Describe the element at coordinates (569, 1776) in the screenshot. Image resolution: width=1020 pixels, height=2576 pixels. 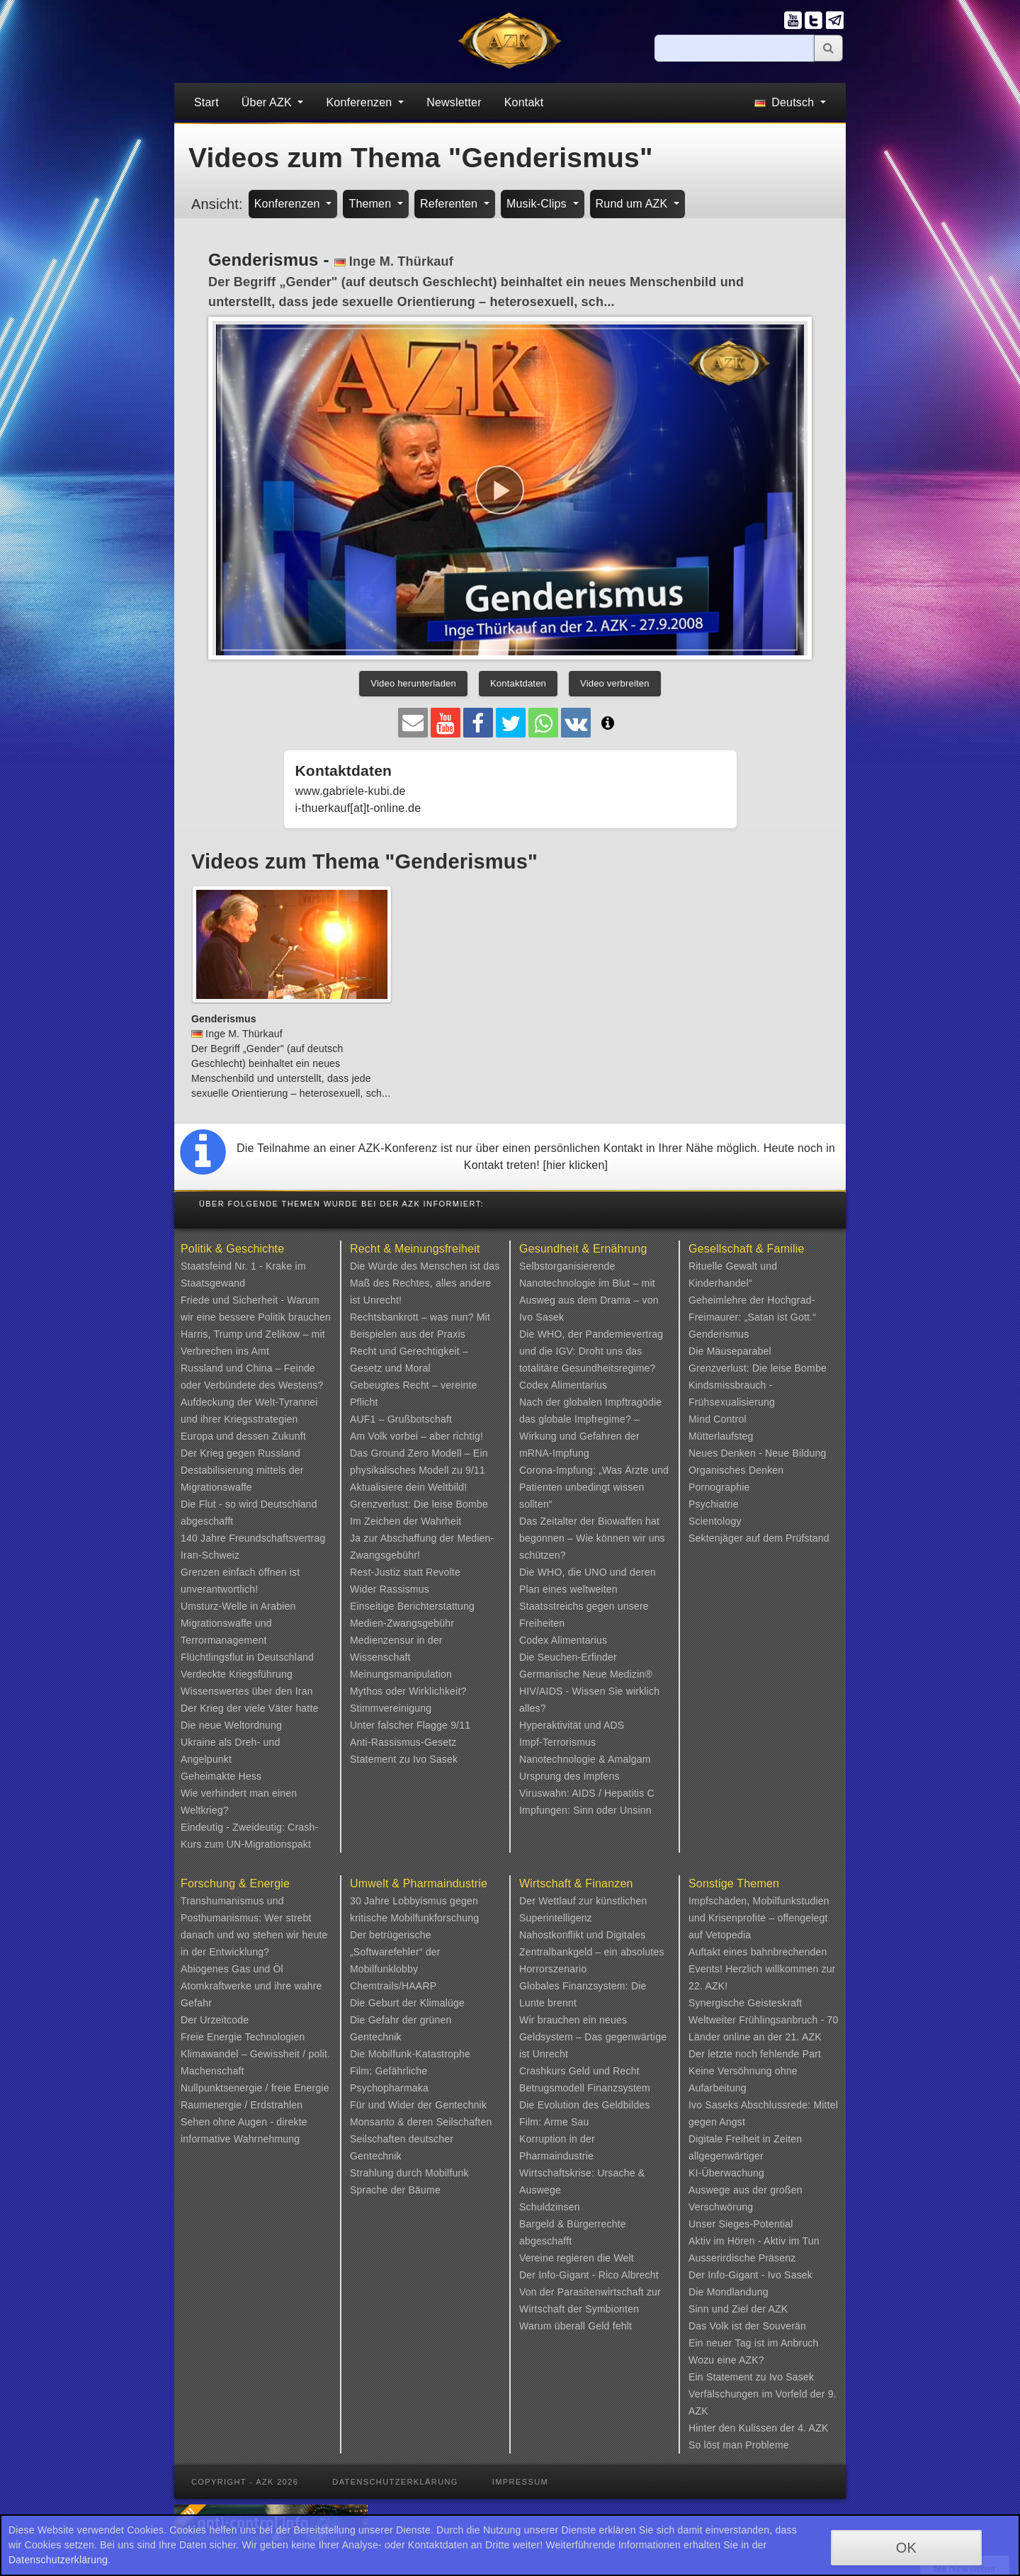
I see `Ursprung des Impfens` at that location.